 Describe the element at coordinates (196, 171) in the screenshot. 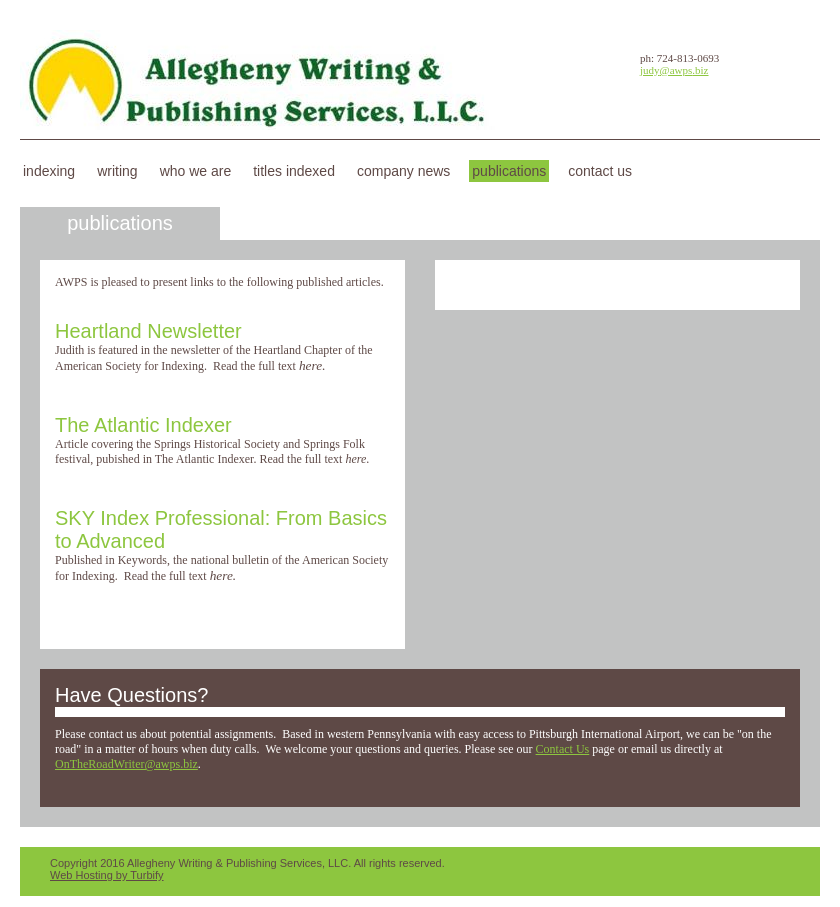

I see `Who We Are` at that location.